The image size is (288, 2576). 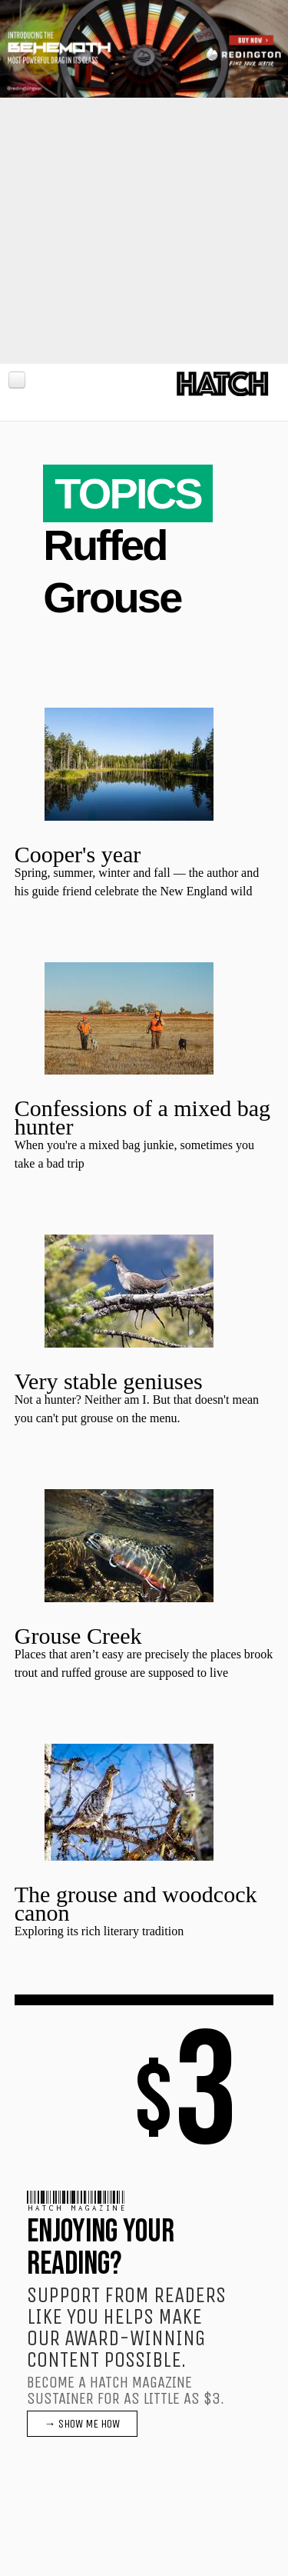 I want to click on → SHOW ME HOW, so click(x=82, y=2424).